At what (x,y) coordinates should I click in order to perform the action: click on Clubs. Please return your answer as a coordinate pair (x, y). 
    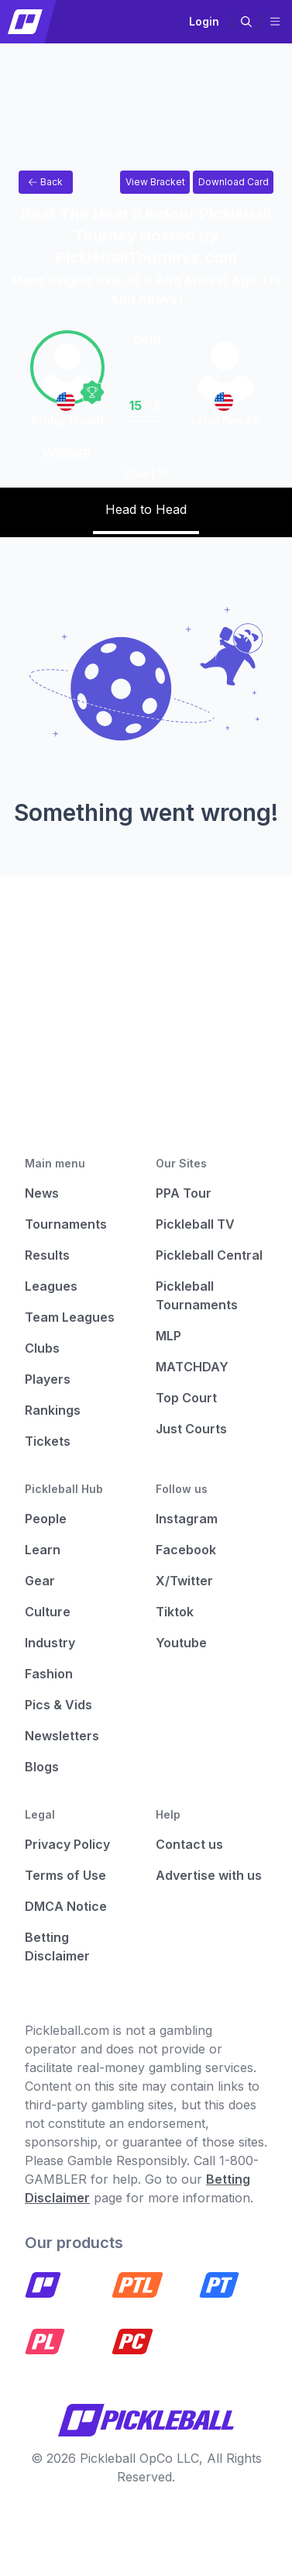
    Looking at the image, I should click on (42, 1348).